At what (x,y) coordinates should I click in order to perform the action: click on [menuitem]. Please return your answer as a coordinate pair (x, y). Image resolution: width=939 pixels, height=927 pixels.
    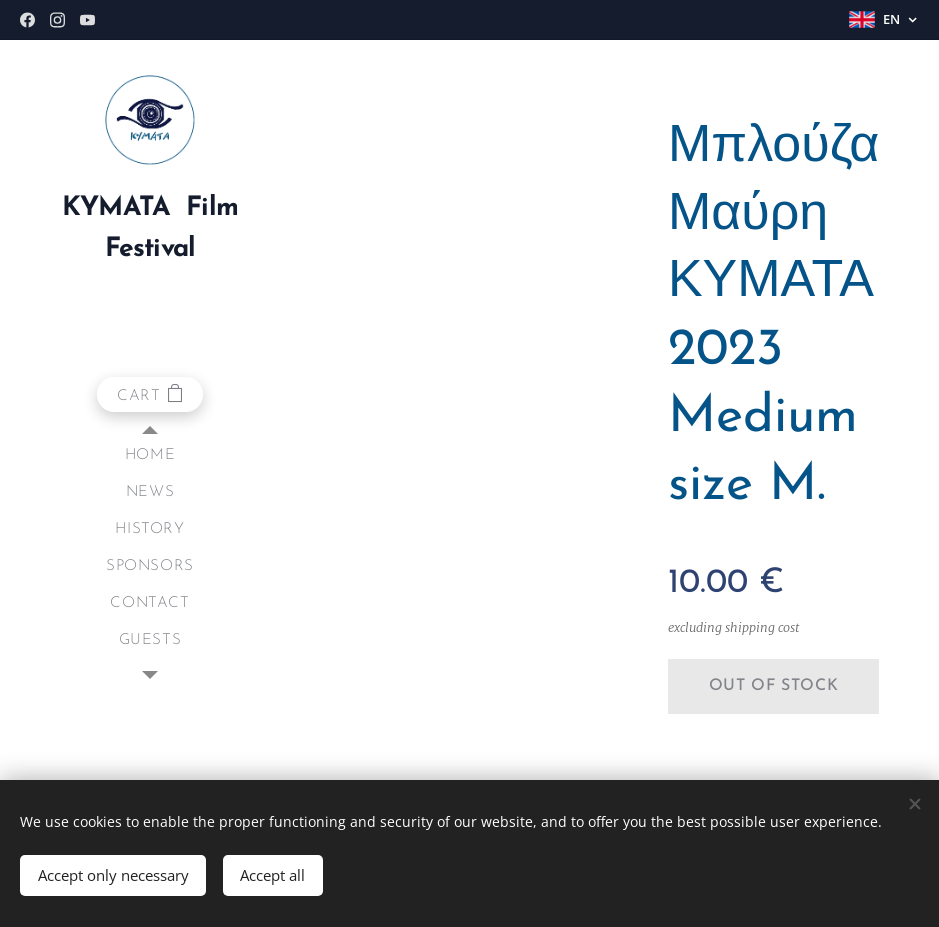
    Looking at the image, I should click on (150, 455).